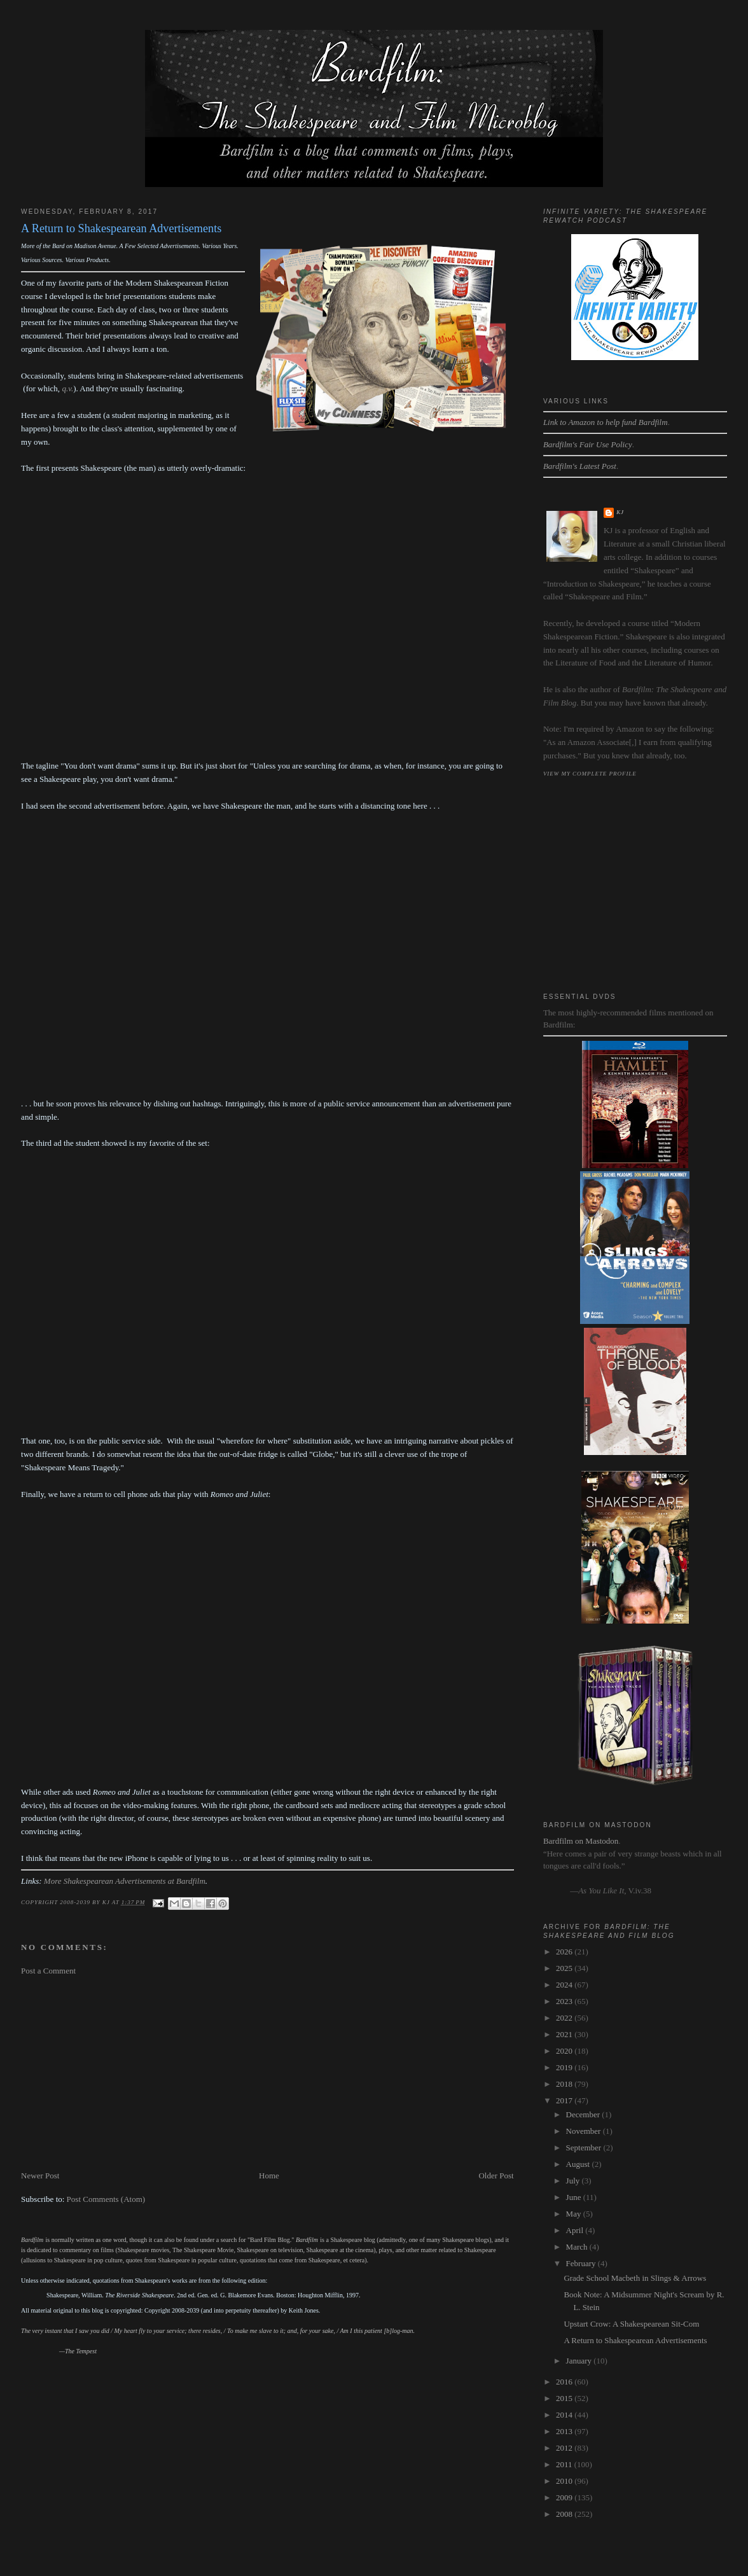  I want to click on 2026, so click(565, 1951).